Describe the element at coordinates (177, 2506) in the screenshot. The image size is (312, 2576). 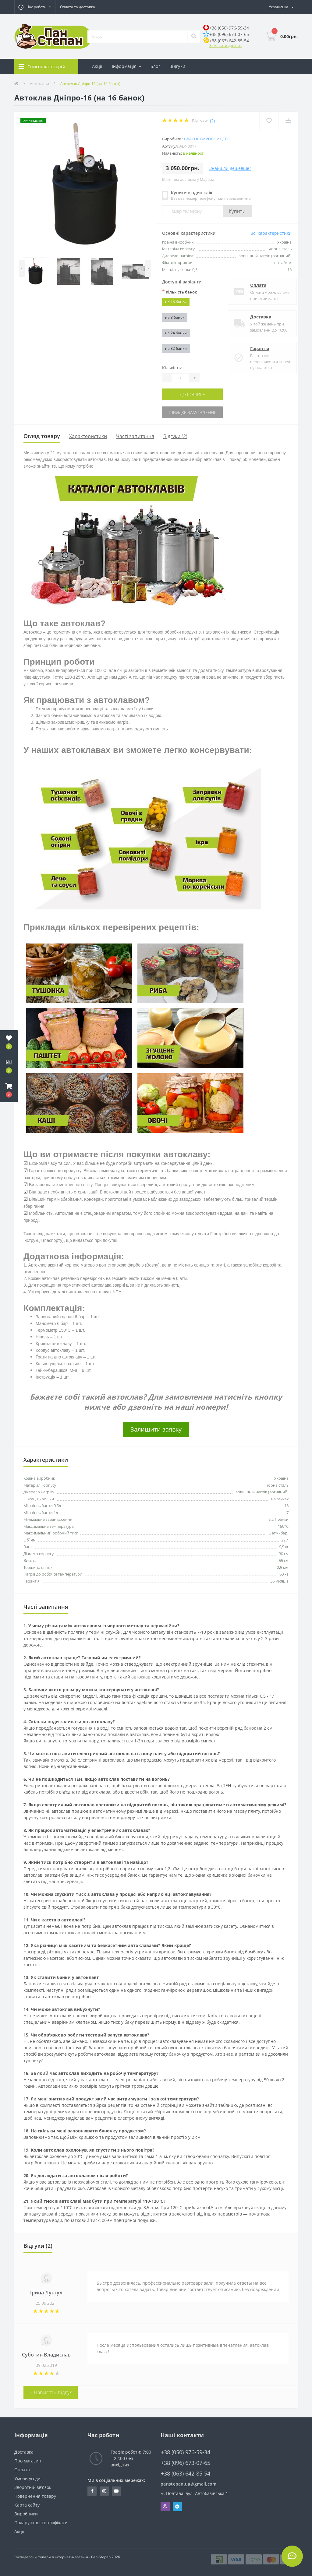
I see `Telegram` at that location.